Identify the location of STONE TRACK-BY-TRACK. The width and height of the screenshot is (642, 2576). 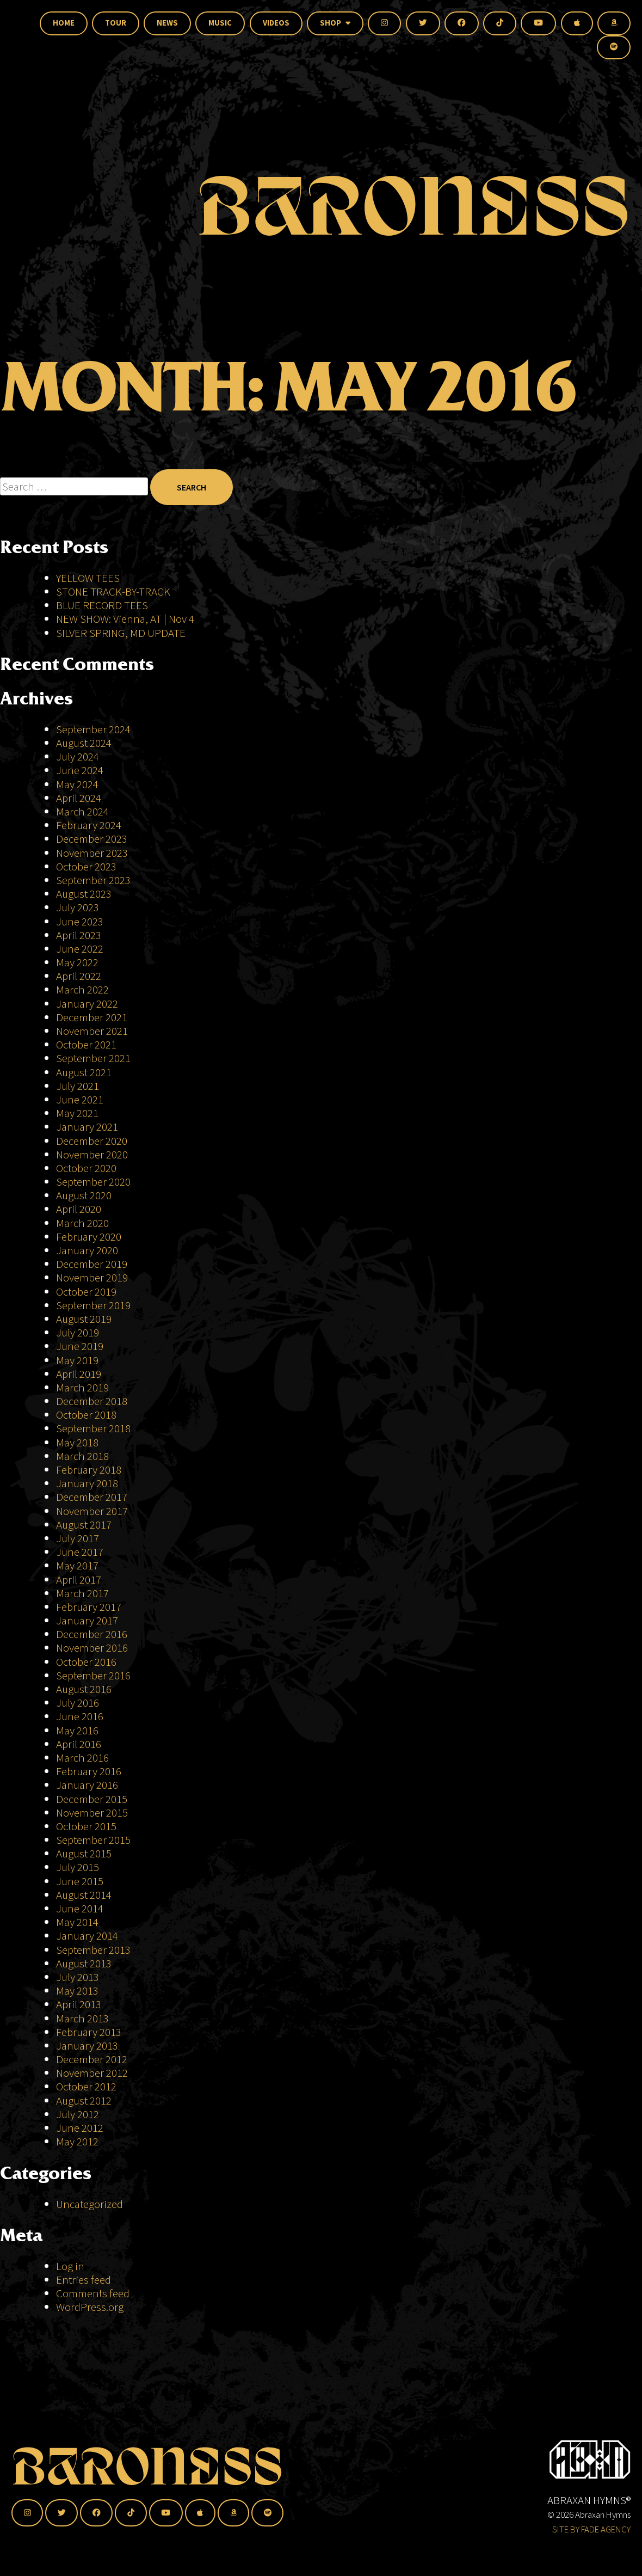
(113, 591).